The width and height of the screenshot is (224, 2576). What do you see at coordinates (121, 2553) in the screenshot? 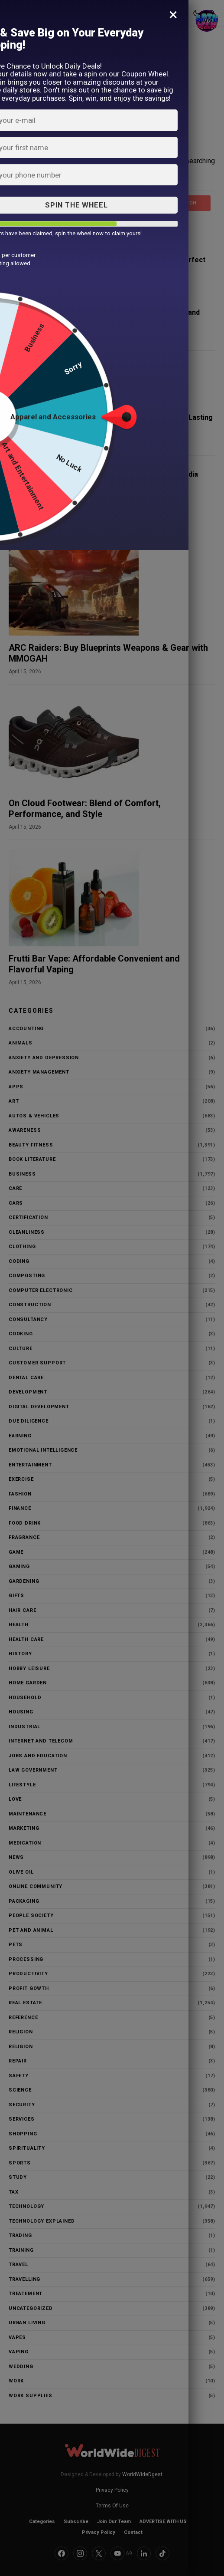
I see `[YouTube]` at bounding box center [121, 2553].